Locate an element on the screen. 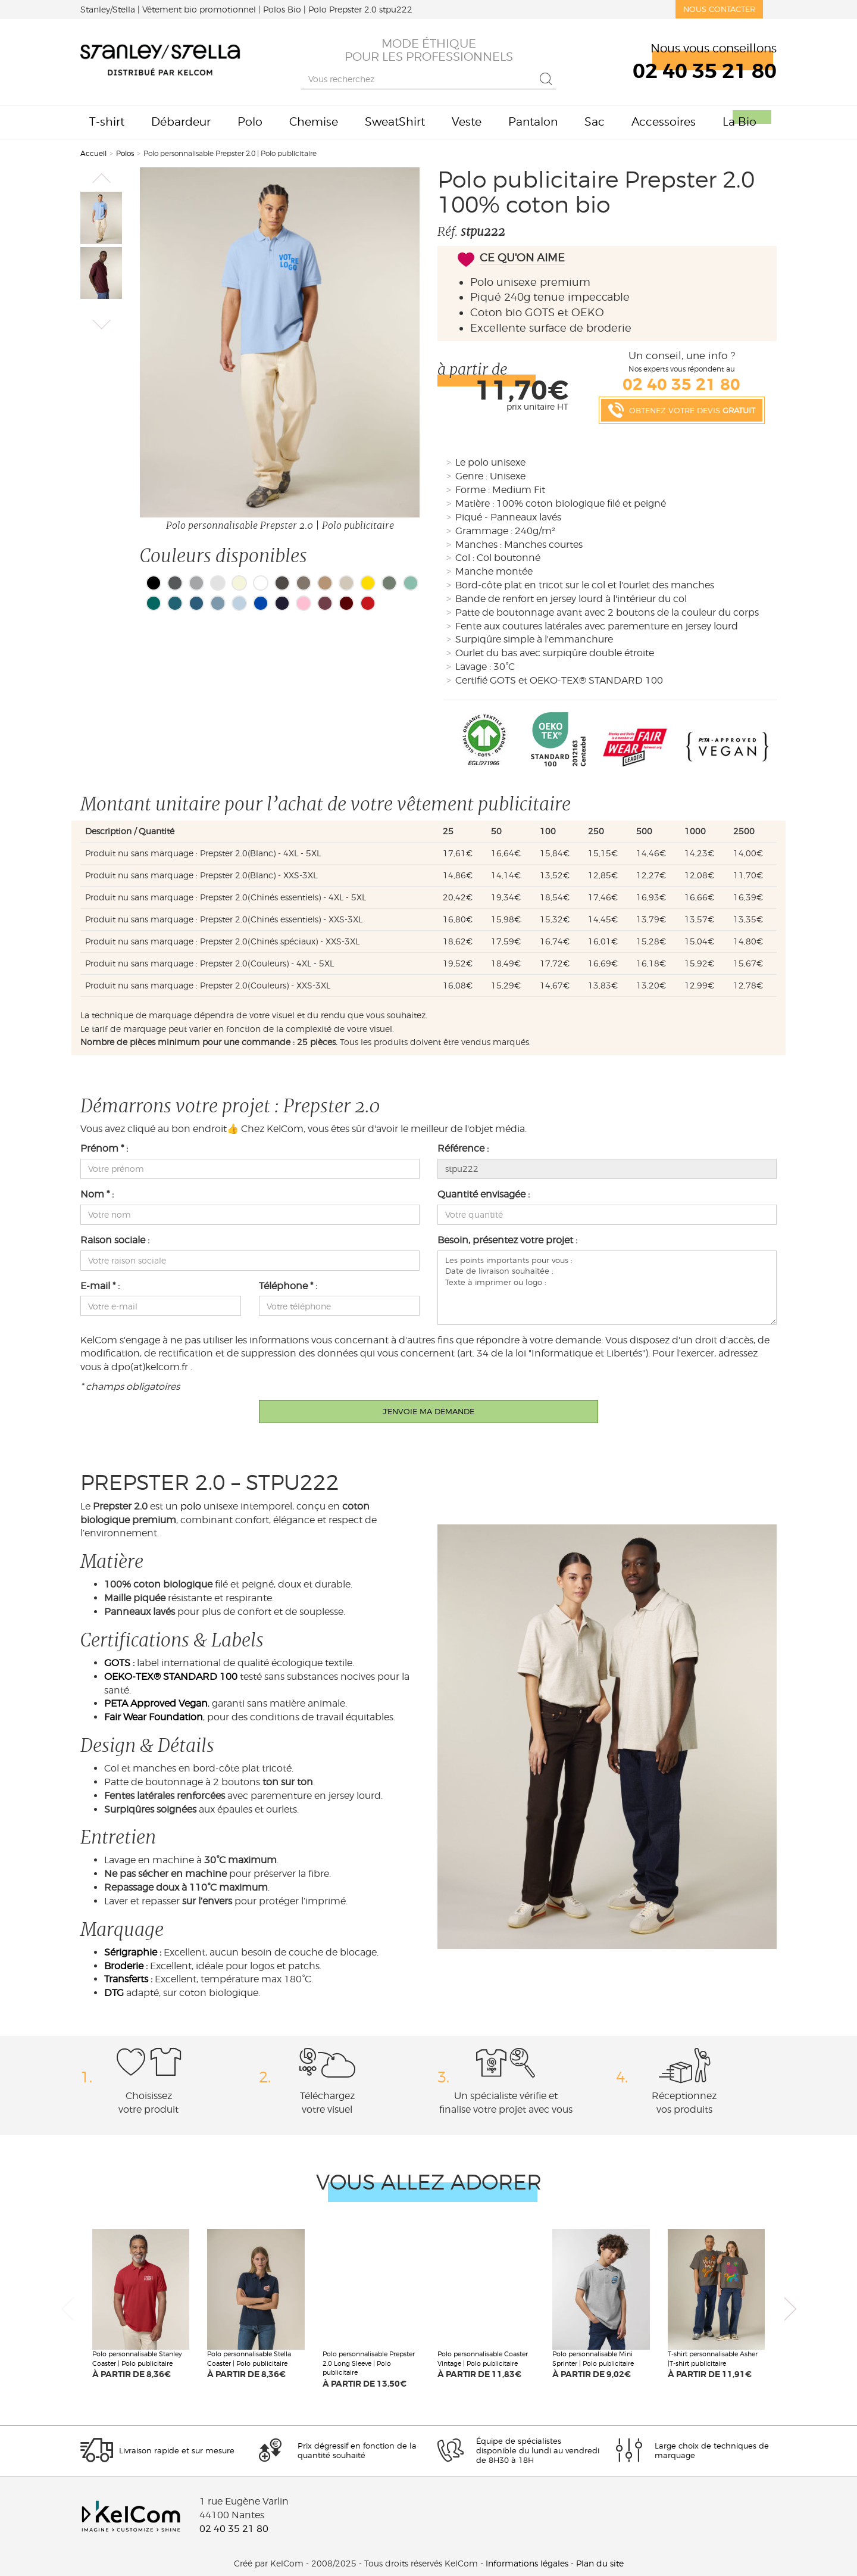 The image size is (857, 2576). Polo personnalisable Stella Coaster | Polo publicitaire is located at coordinates (249, 2359).